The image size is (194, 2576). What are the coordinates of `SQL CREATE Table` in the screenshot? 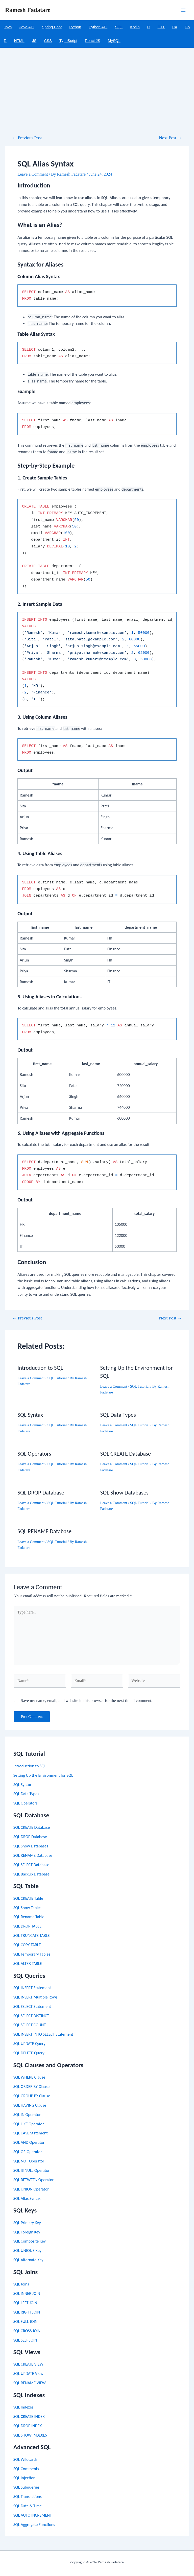 It's located at (28, 1898).